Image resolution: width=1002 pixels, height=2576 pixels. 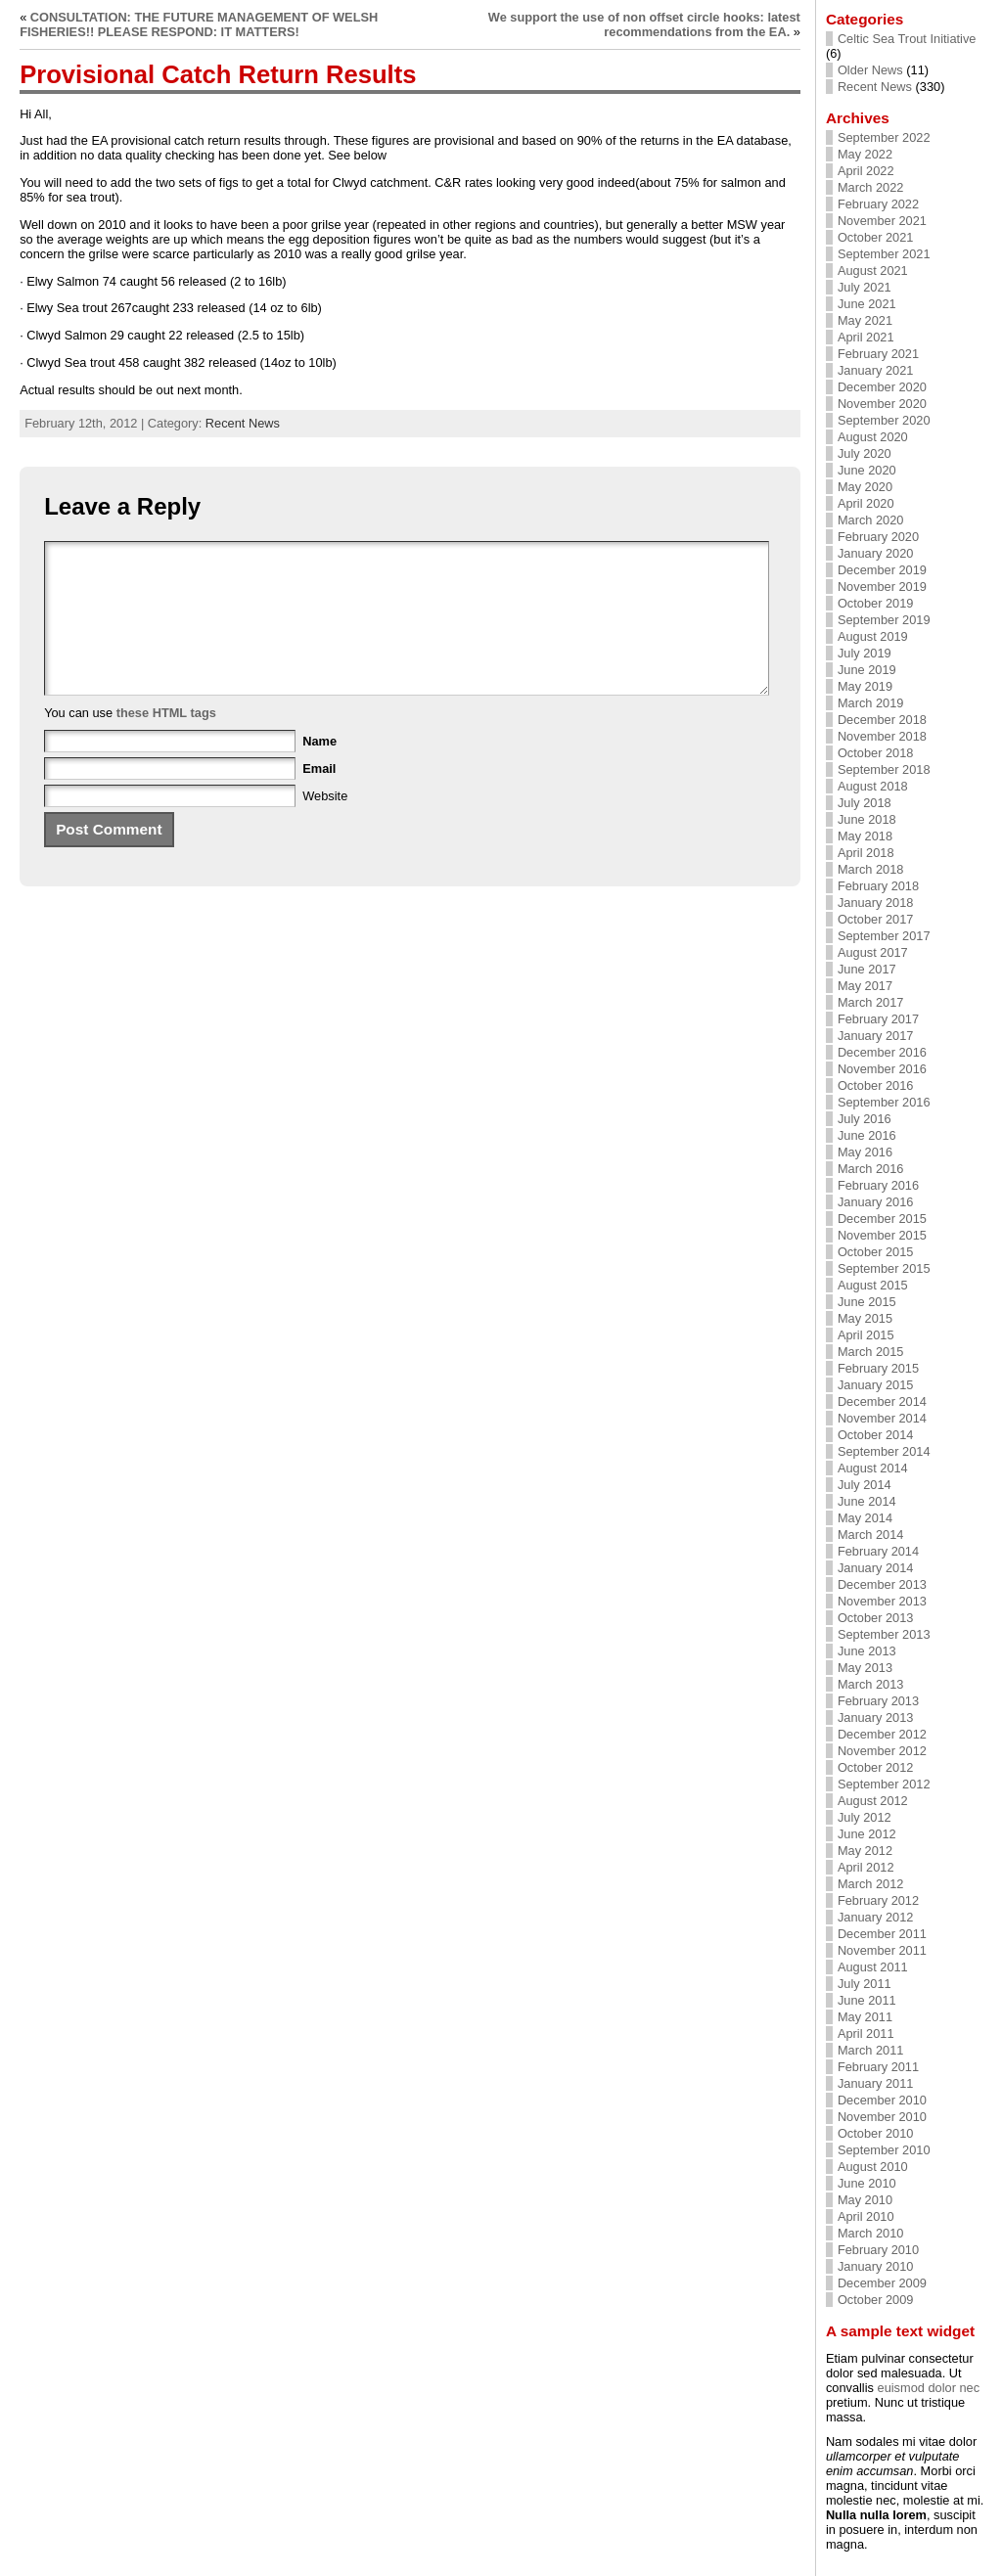 I want to click on October 2014, so click(x=876, y=1434).